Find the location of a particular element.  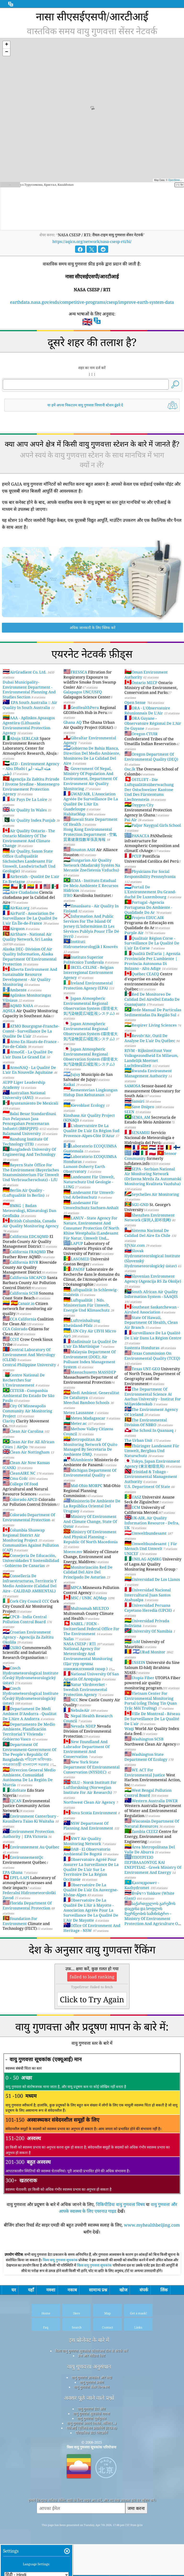

वायु गुणवत्ता डेटा स्रोत is located at coordinates (92, 2430).